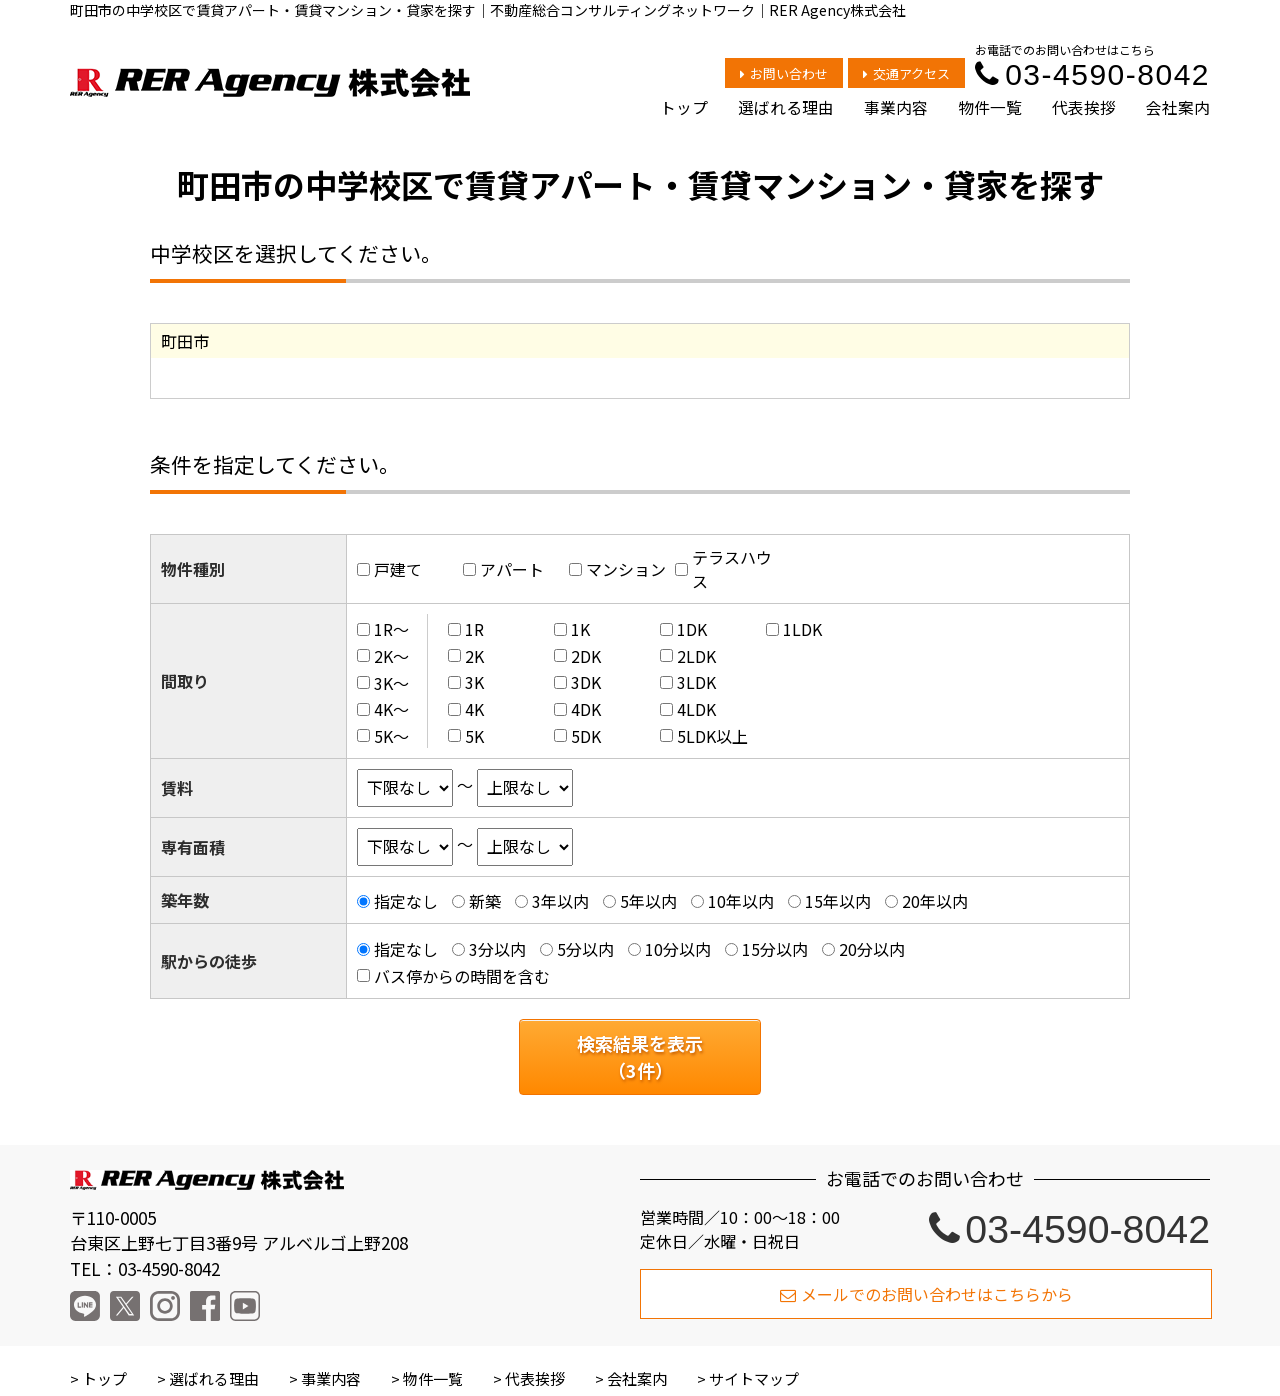 The width and height of the screenshot is (1280, 1396). I want to click on 検索結果を表示（件）, so click(640, 1056).